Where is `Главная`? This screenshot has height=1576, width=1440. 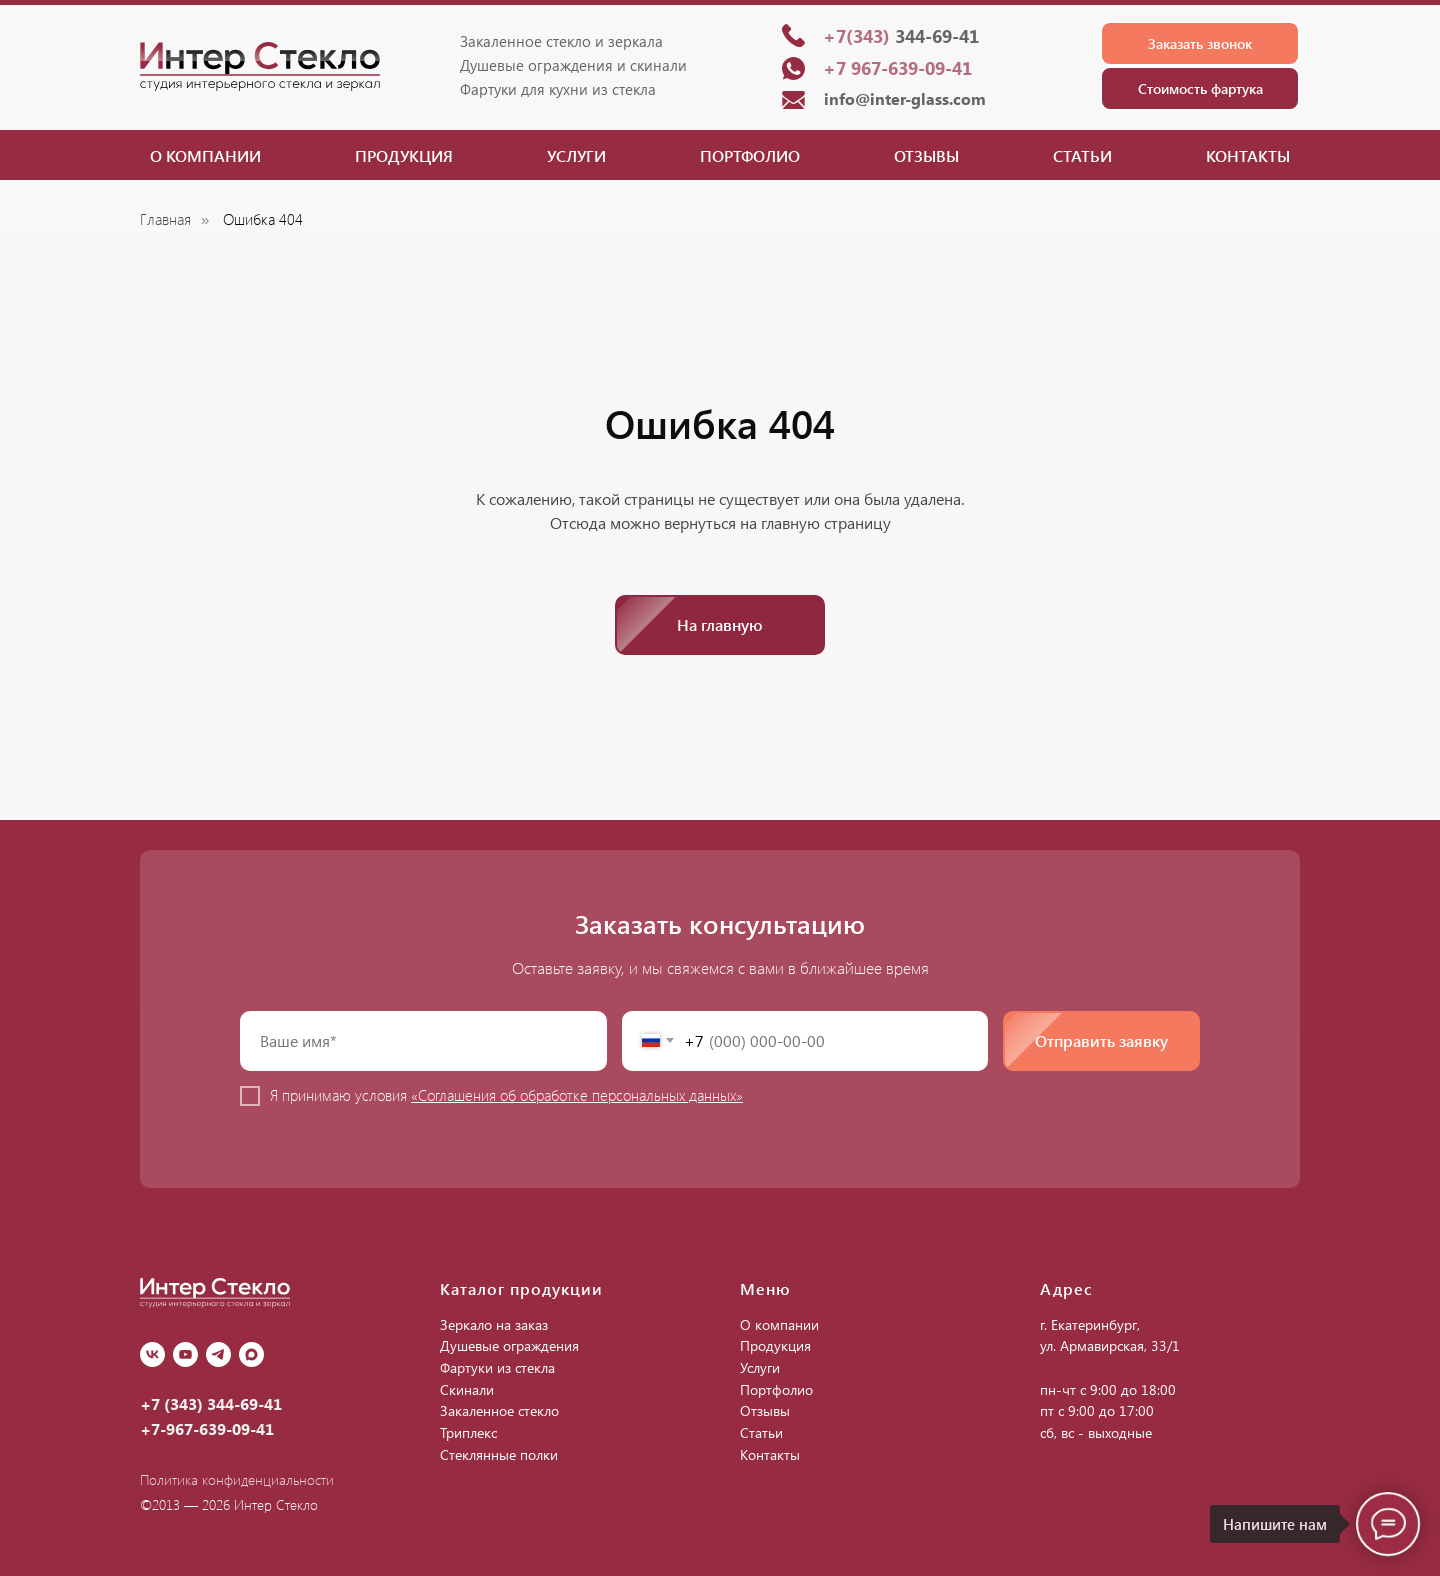
Главная is located at coordinates (165, 219).